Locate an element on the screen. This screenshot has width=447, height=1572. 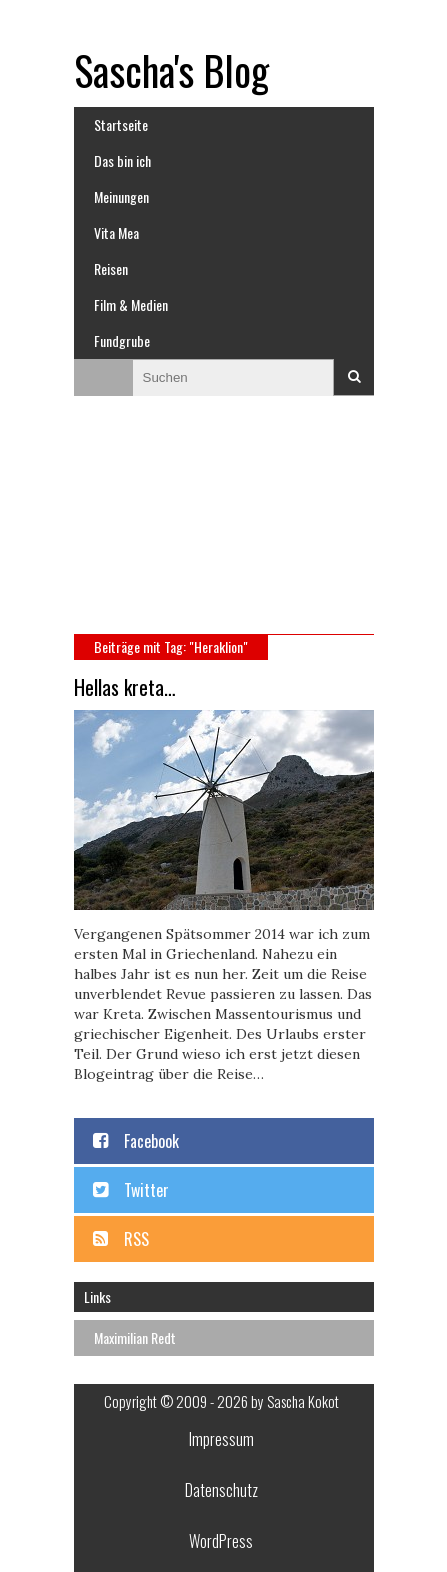
Maximilian Redt is located at coordinates (135, 1337).